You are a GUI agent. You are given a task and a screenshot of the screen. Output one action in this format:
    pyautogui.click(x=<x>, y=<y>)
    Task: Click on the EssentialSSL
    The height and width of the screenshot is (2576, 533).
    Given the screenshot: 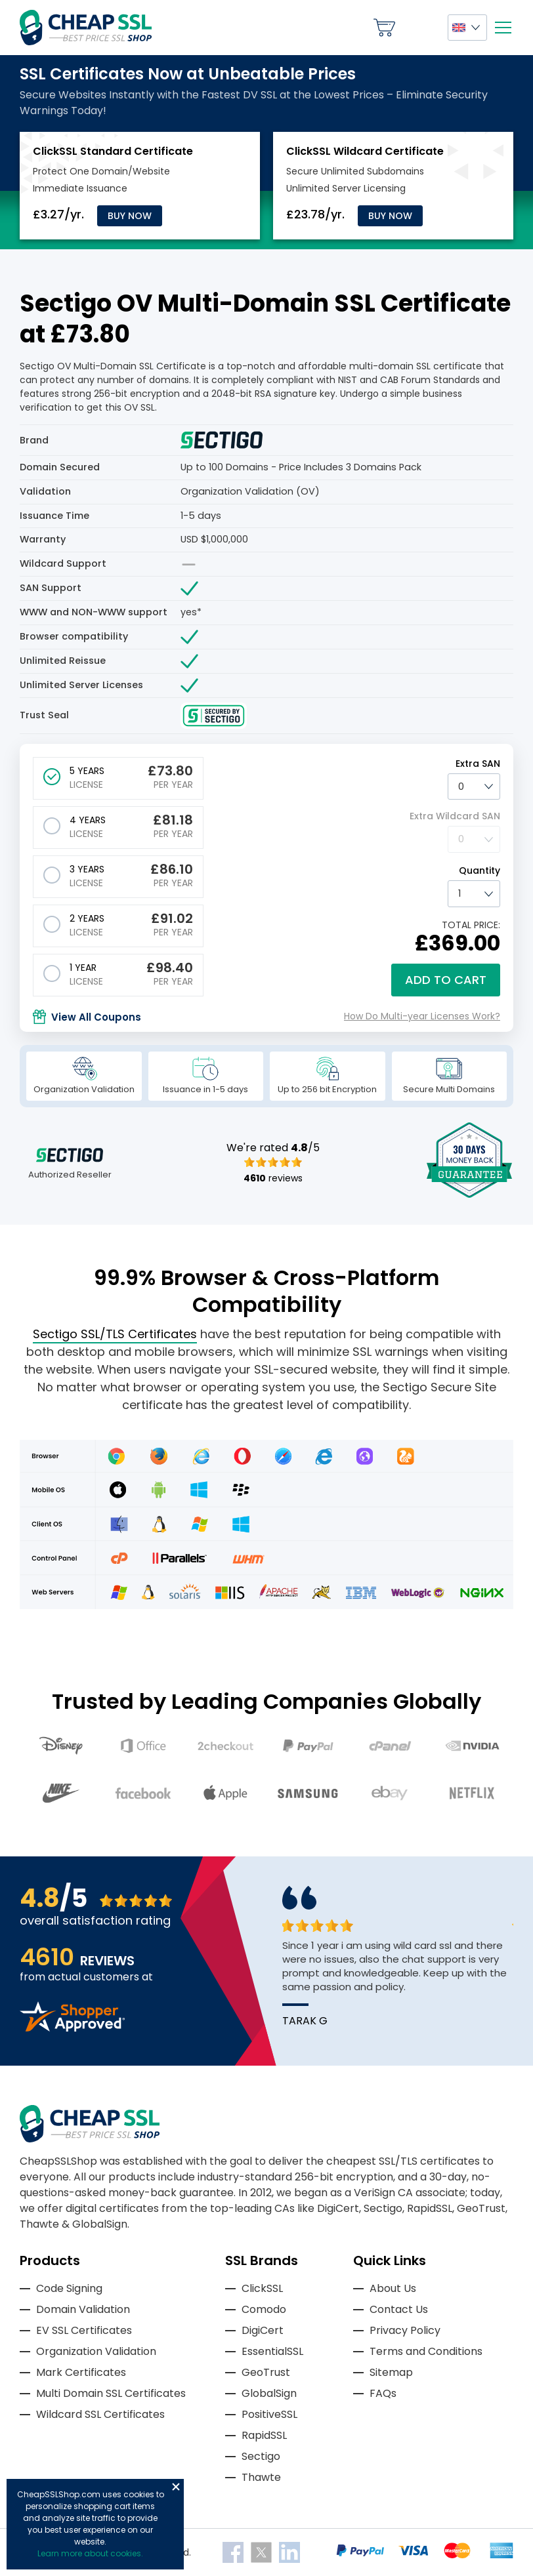 What is the action you would take?
    pyautogui.click(x=272, y=2351)
    